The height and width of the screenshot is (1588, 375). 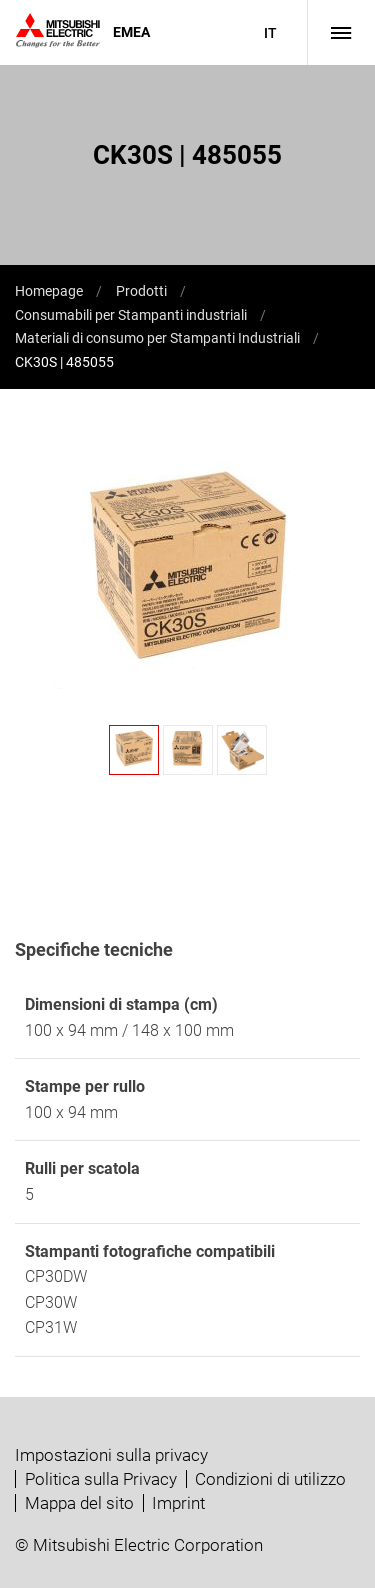 I want to click on Impostazioni sulla privacy, so click(x=111, y=1455).